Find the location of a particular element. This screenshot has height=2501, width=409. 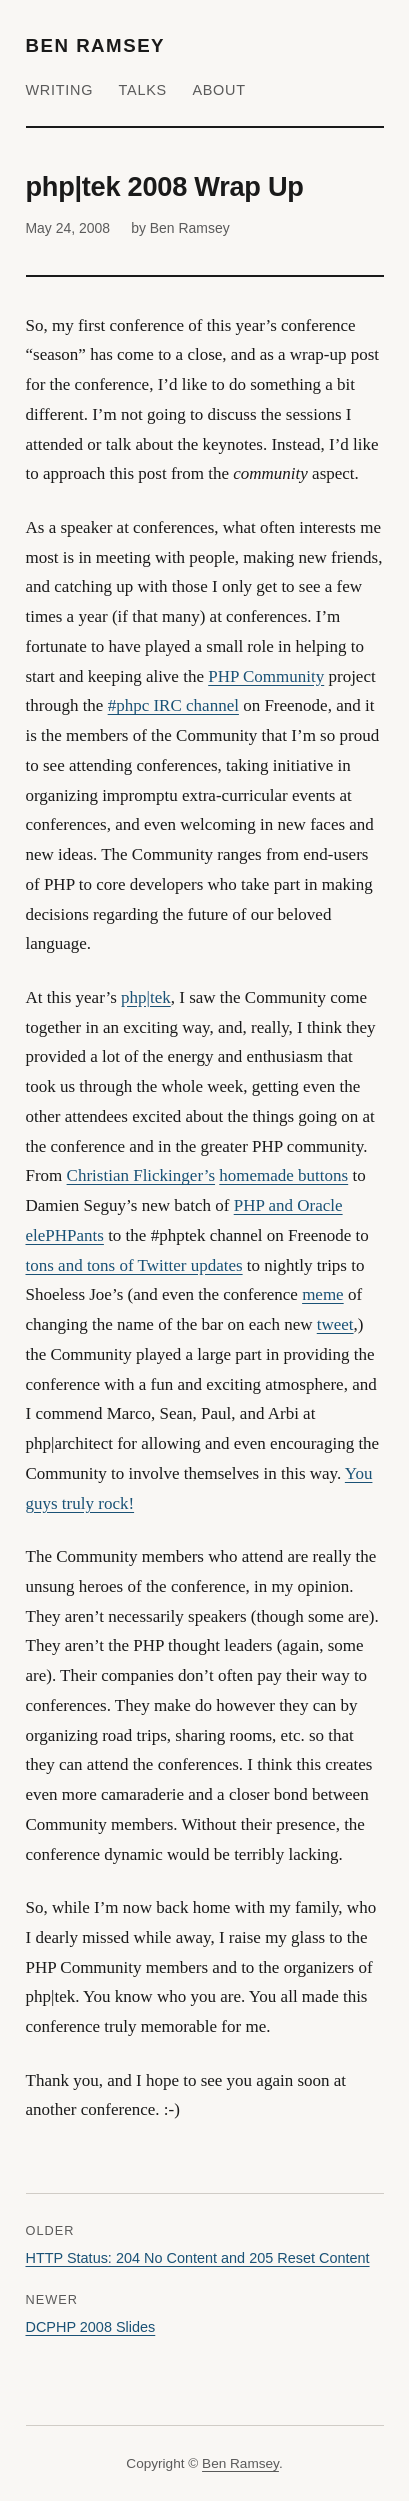

DCPHP 2008 Slides is located at coordinates (91, 2327).